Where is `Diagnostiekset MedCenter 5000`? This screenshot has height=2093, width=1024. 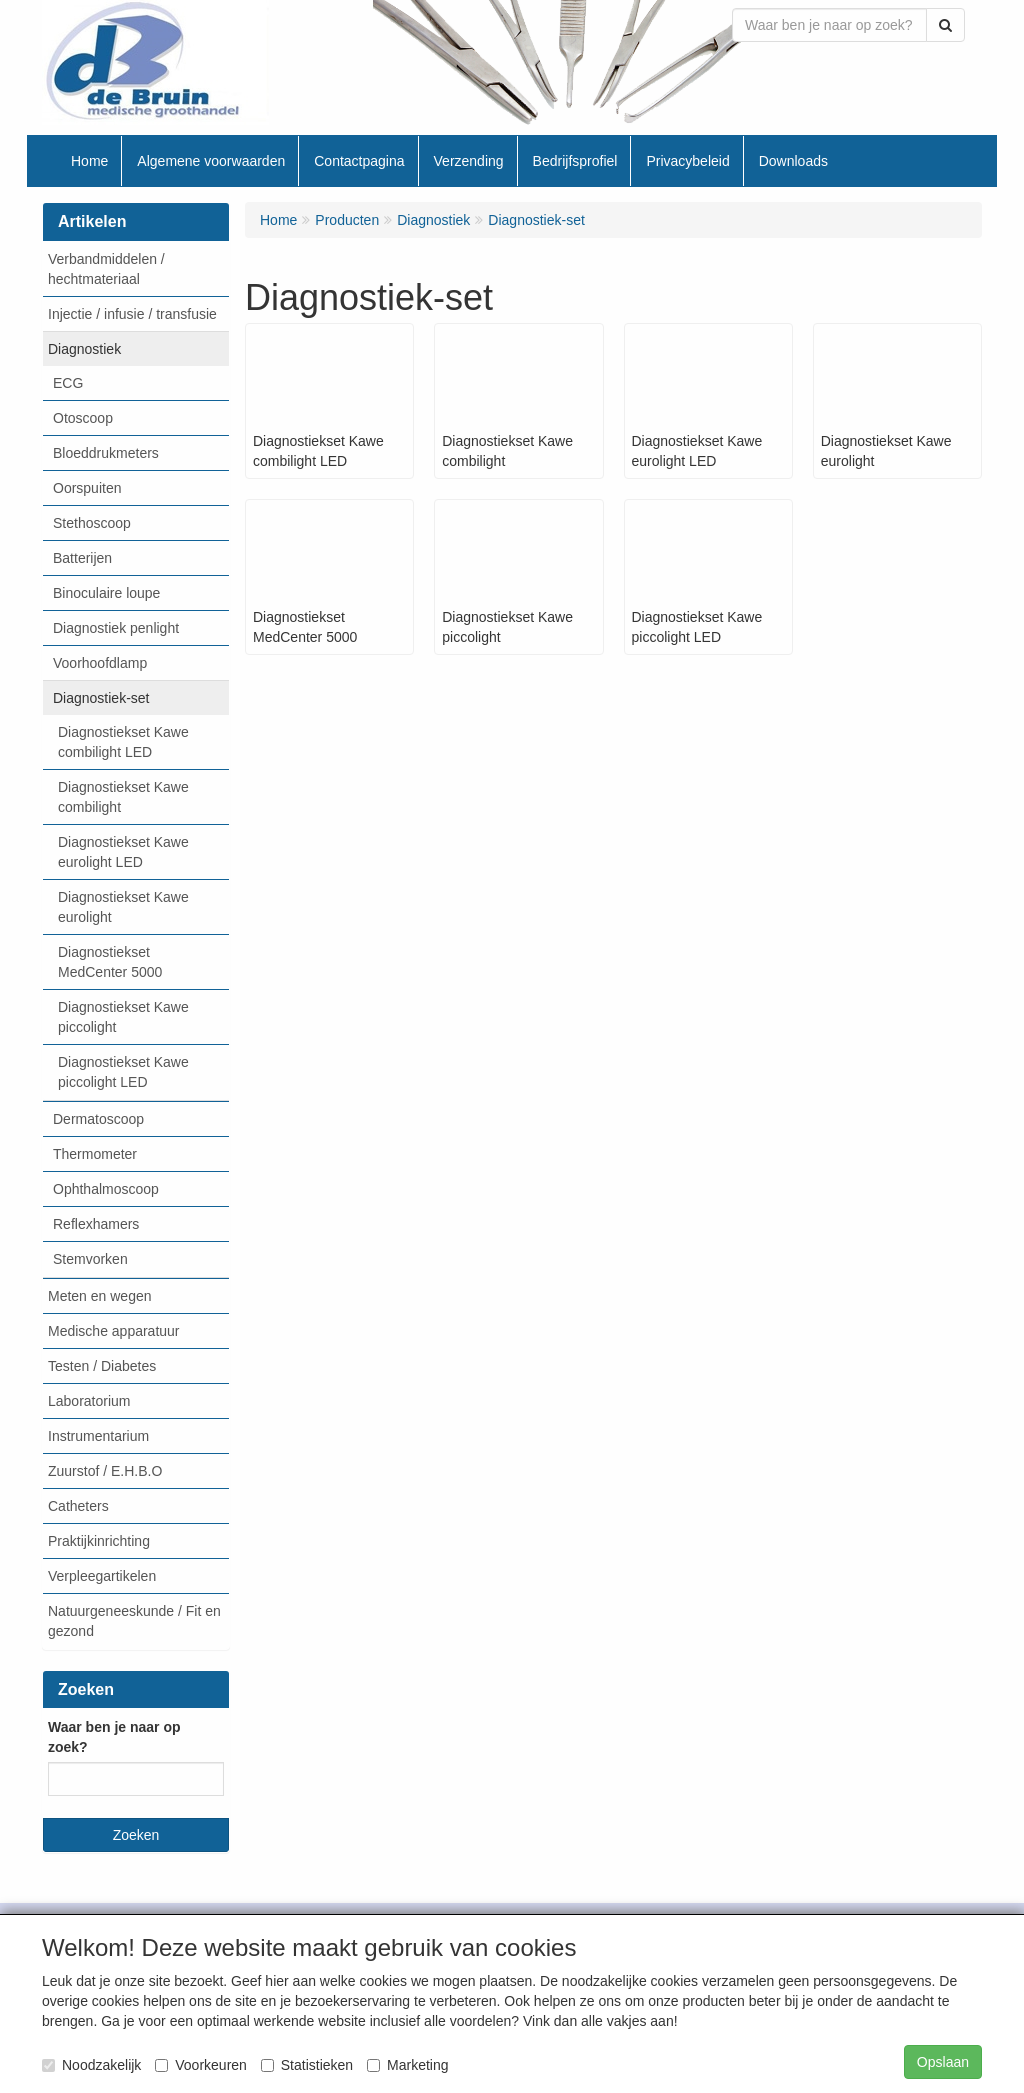
Diagnostiekset MedCenter 5000 is located at coordinates (110, 962).